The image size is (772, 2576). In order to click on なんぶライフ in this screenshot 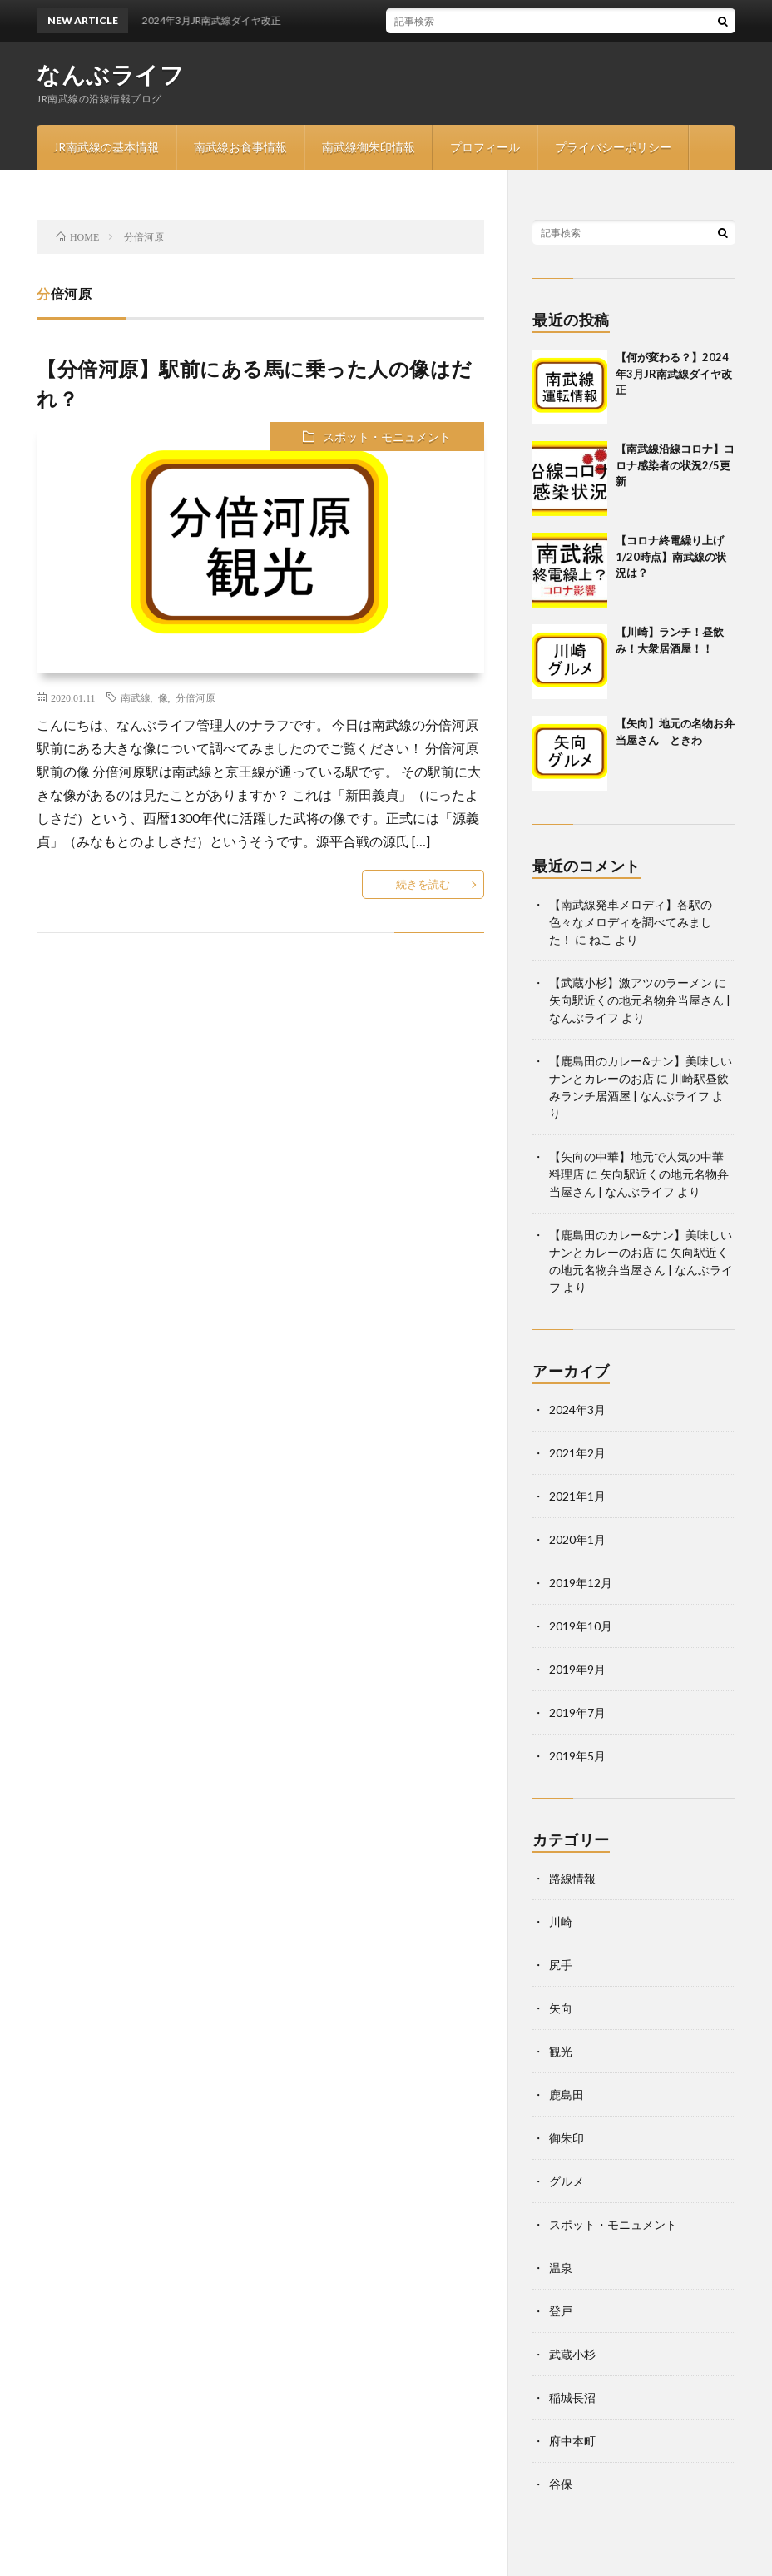, I will do `click(110, 74)`.